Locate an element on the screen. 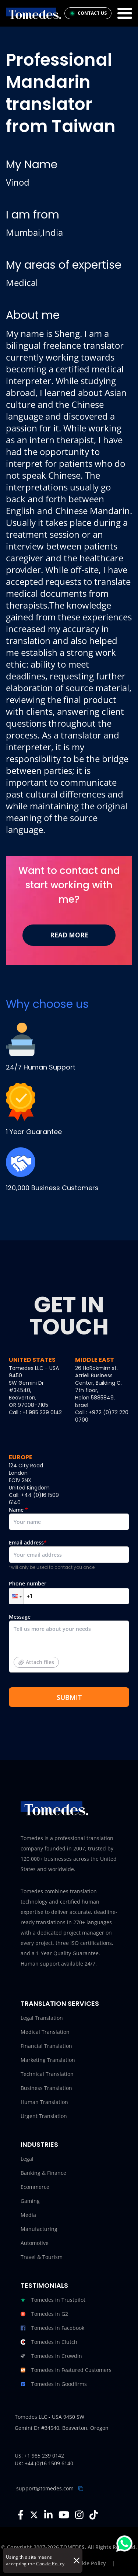  Technical Translation is located at coordinates (47, 2073).